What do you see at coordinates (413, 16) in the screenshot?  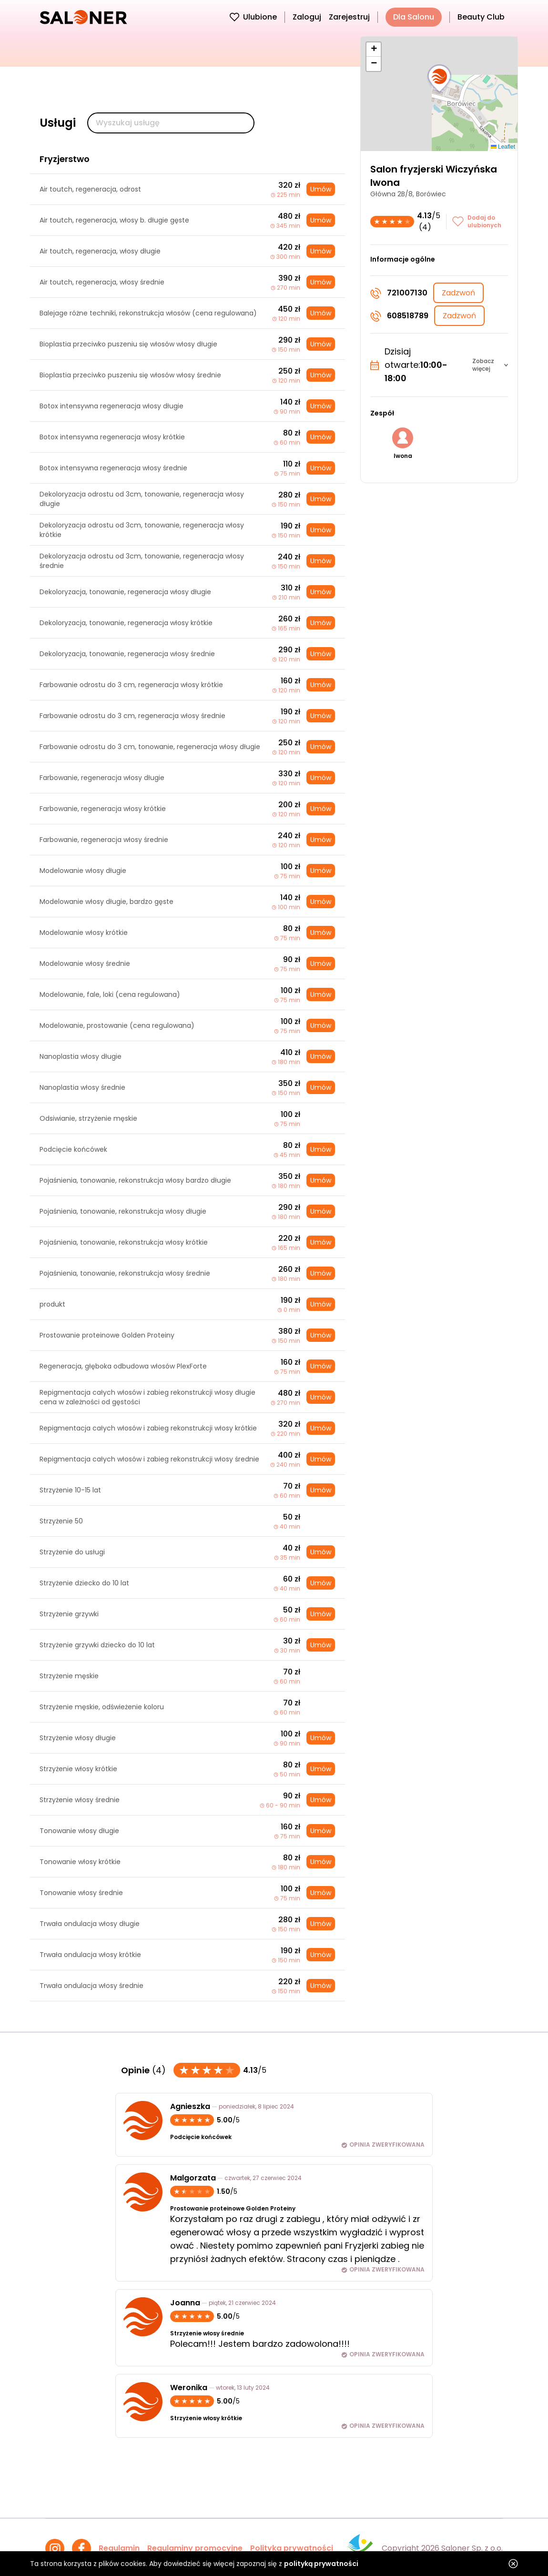 I see `Dla Salonu` at bounding box center [413, 16].